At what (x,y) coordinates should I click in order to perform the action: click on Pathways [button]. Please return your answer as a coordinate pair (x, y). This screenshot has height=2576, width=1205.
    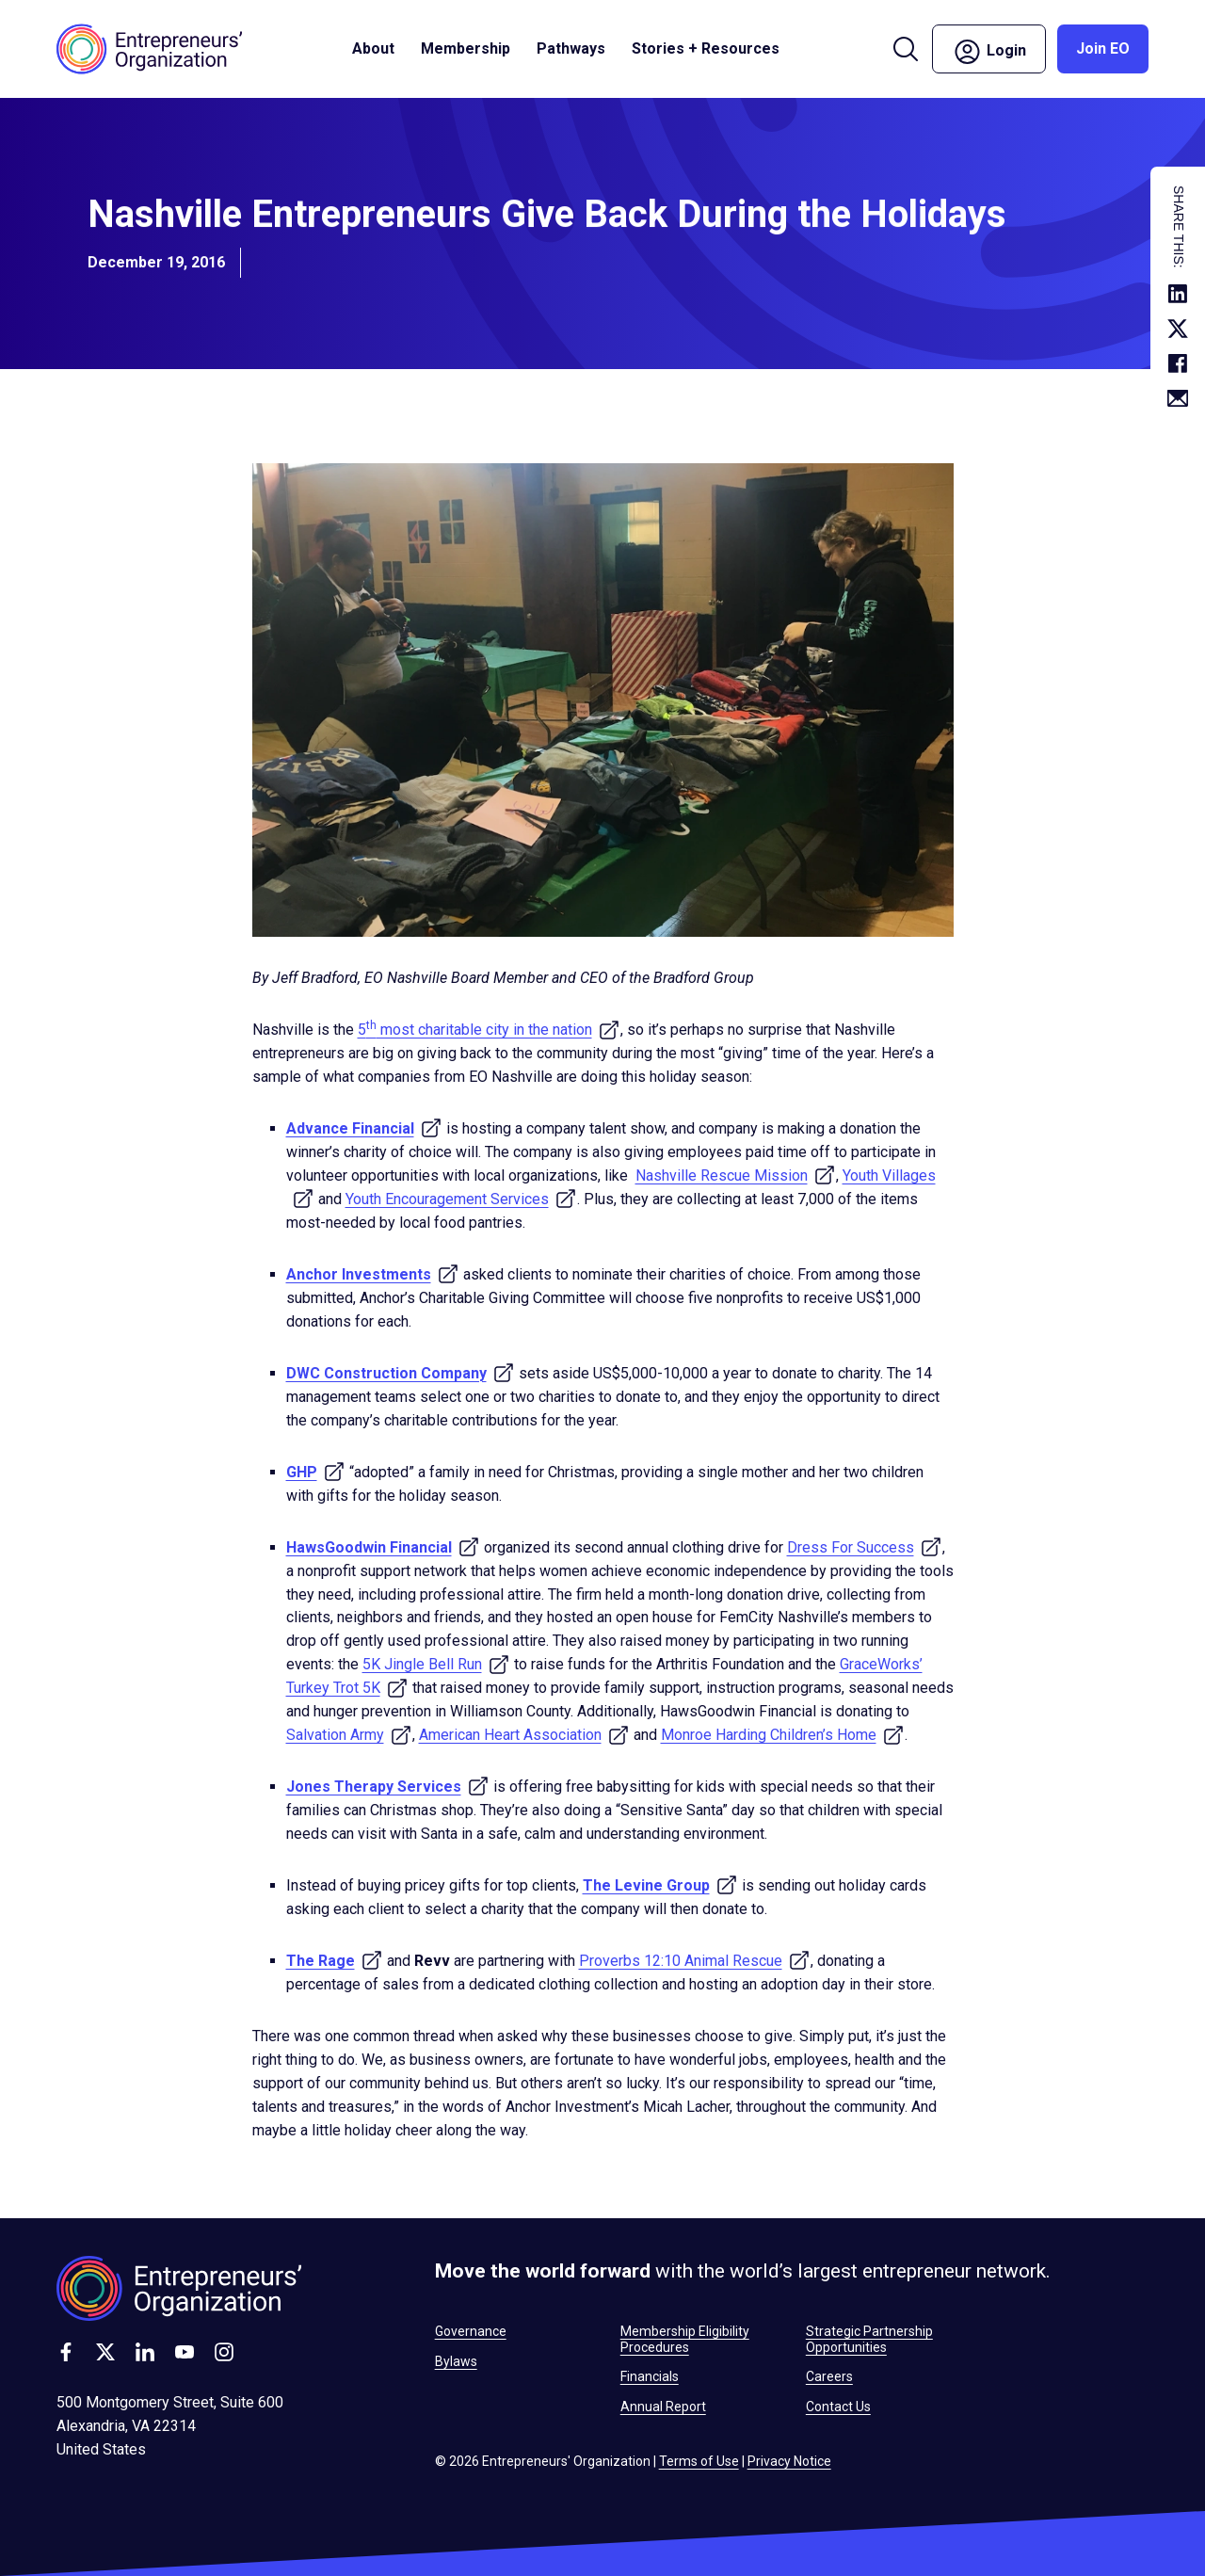
    Looking at the image, I should click on (571, 48).